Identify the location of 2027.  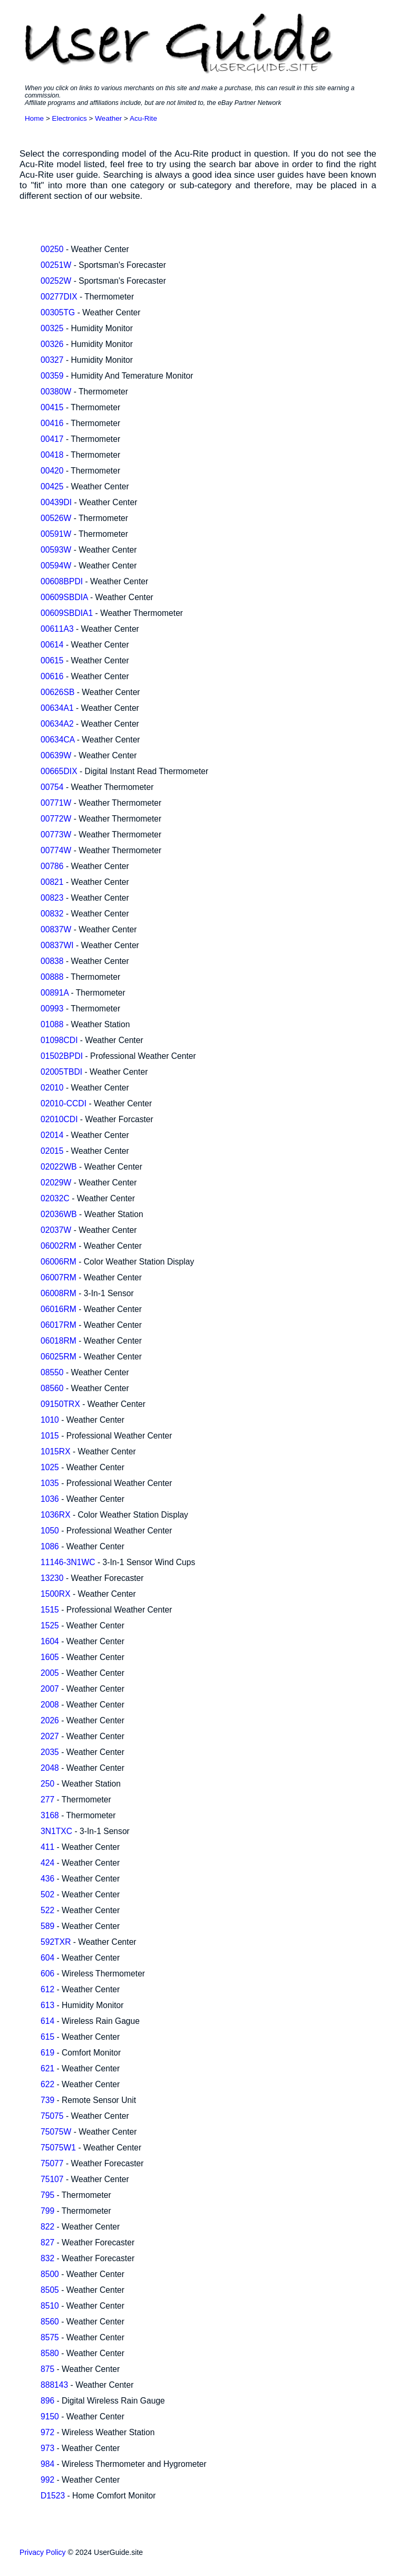
(50, 1736).